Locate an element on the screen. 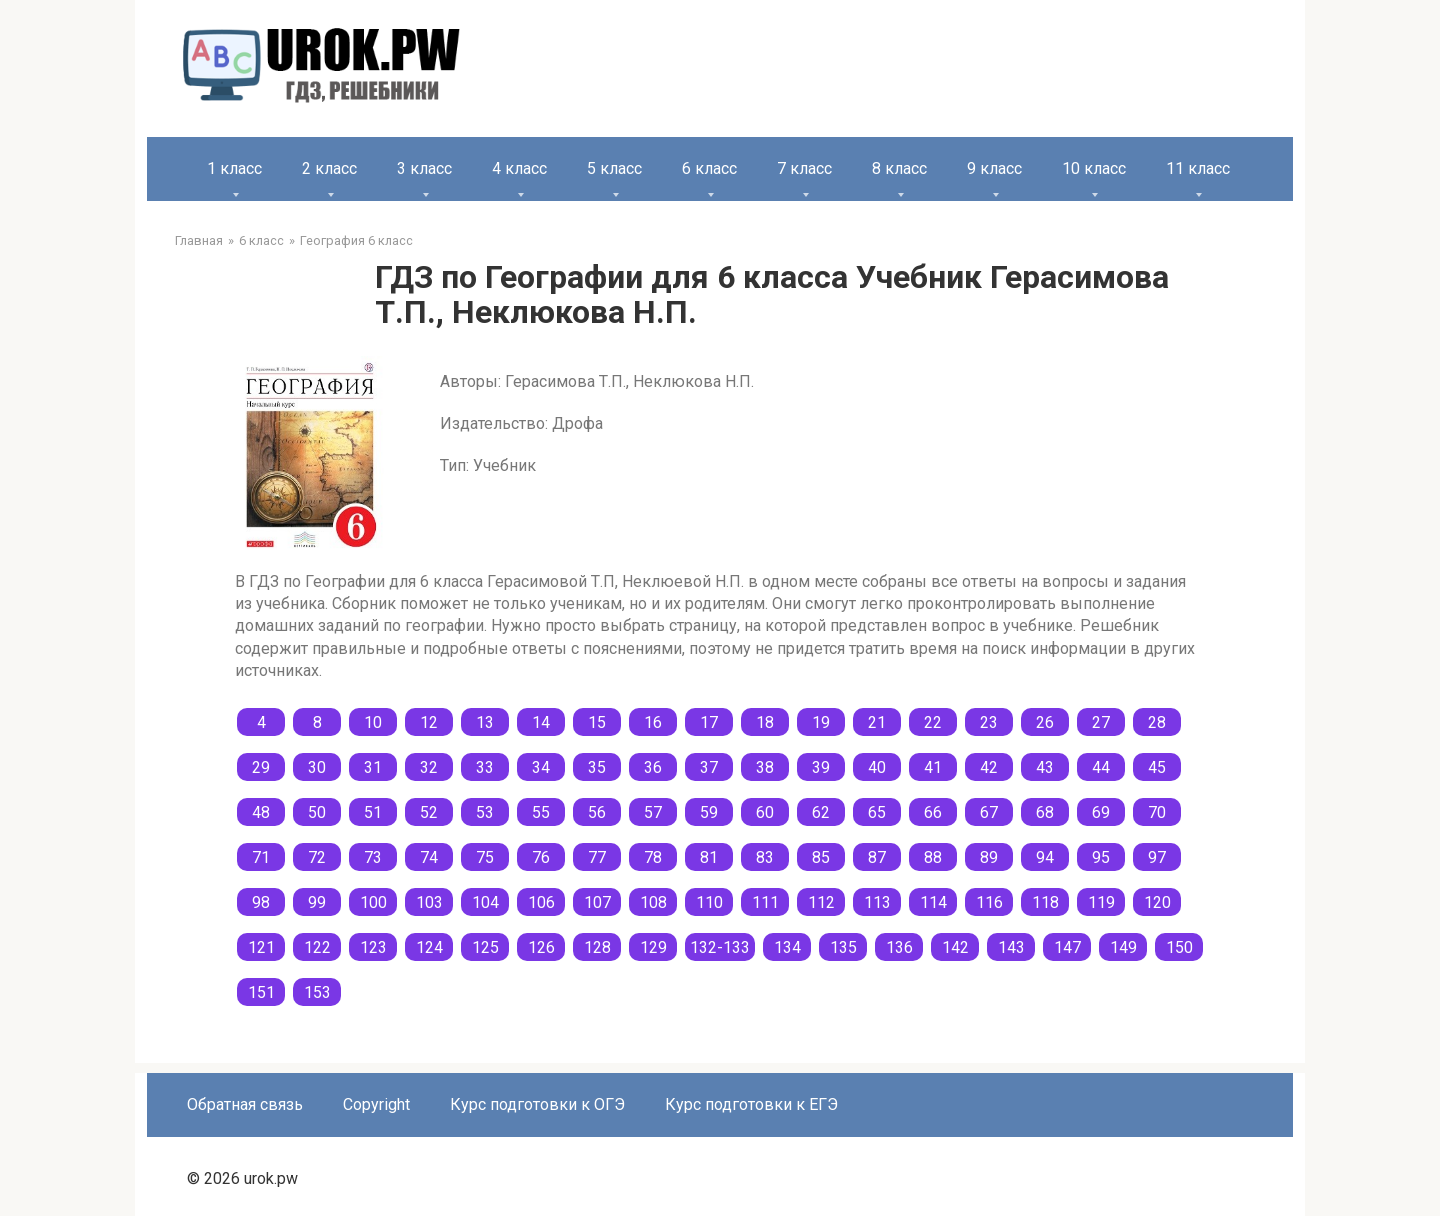 The image size is (1440, 1216). 13 is located at coordinates (485, 722).